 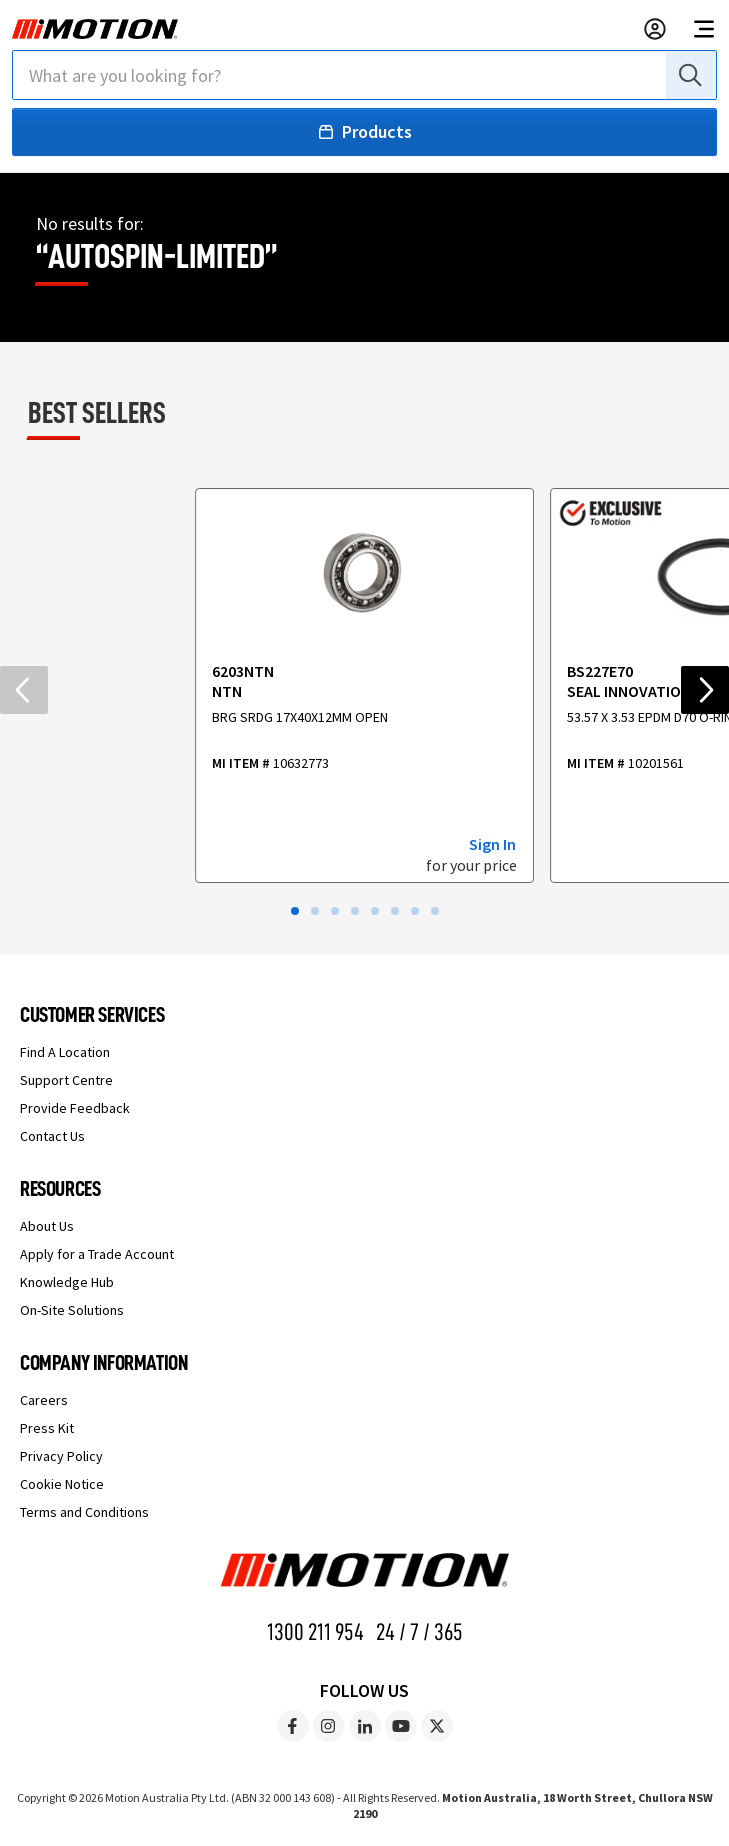 What do you see at coordinates (44, 1400) in the screenshot?
I see `Careers` at bounding box center [44, 1400].